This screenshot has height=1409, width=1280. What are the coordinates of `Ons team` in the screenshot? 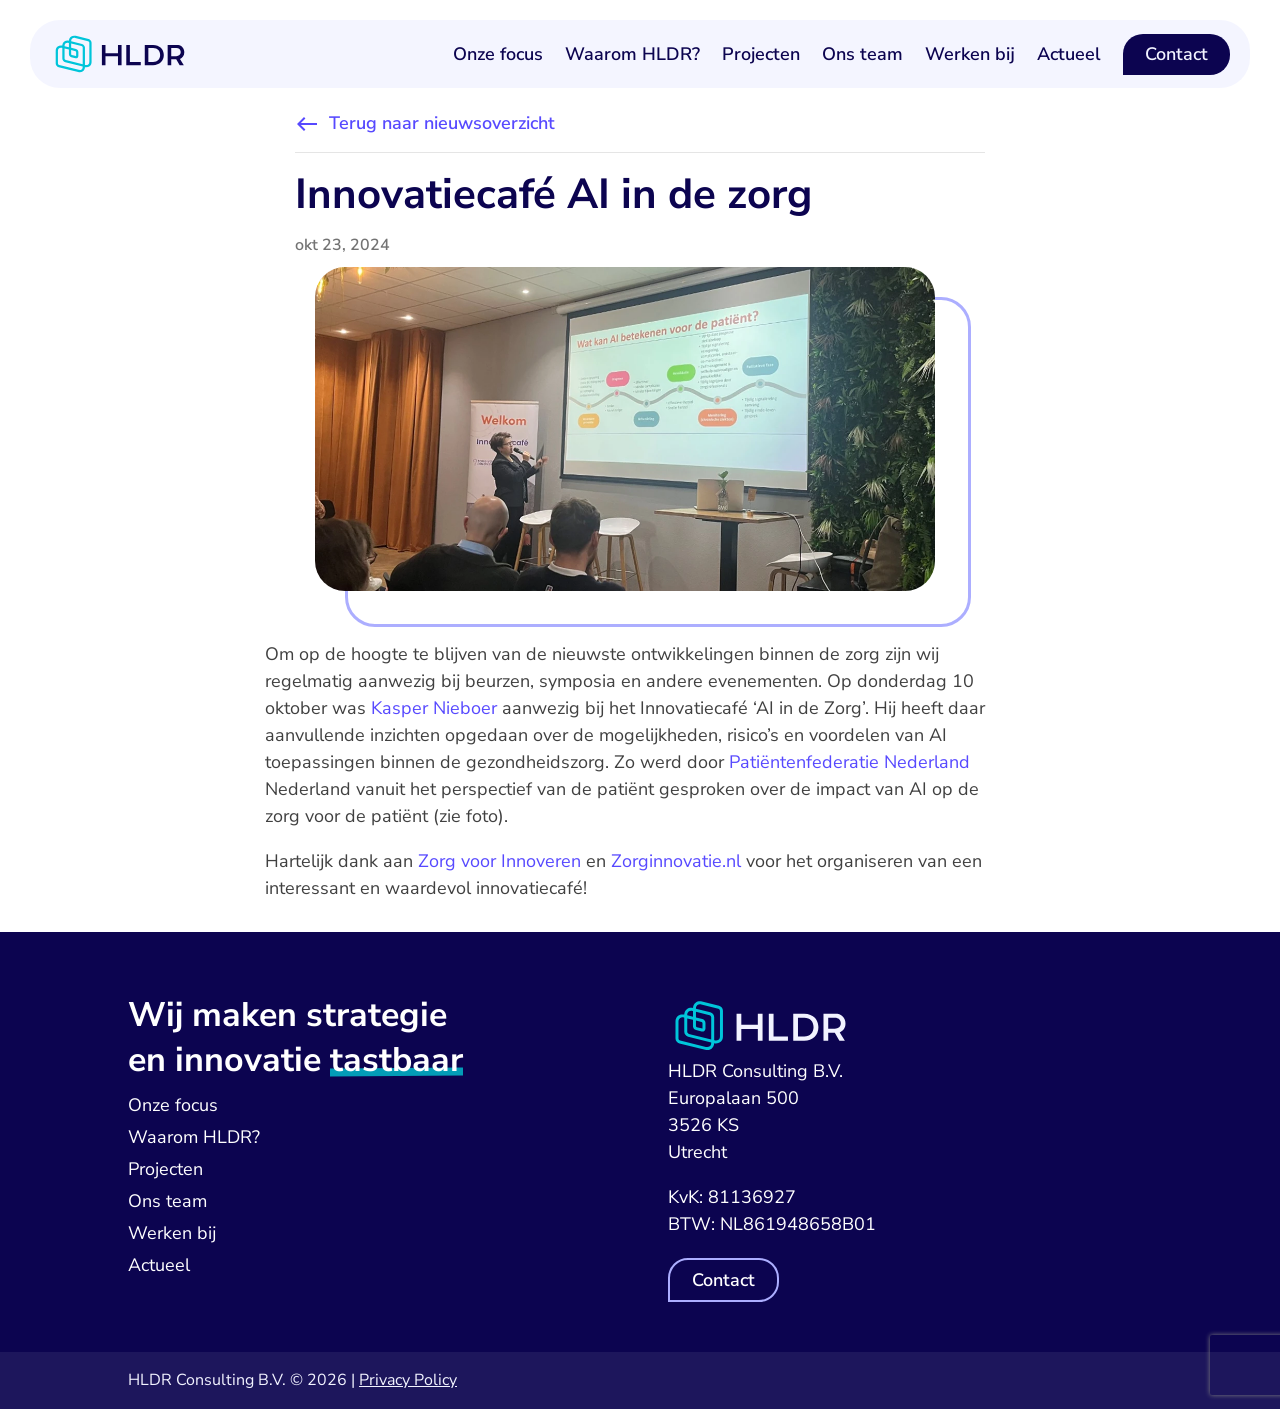 It's located at (862, 54).